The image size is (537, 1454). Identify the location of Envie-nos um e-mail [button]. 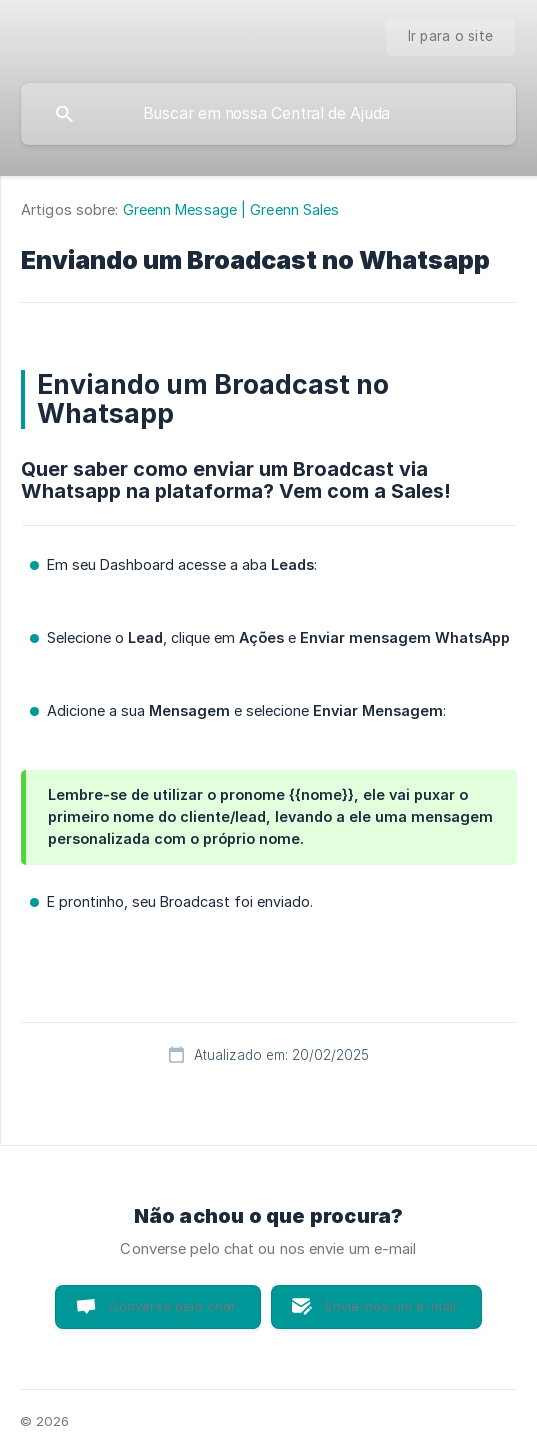
(390, 1306).